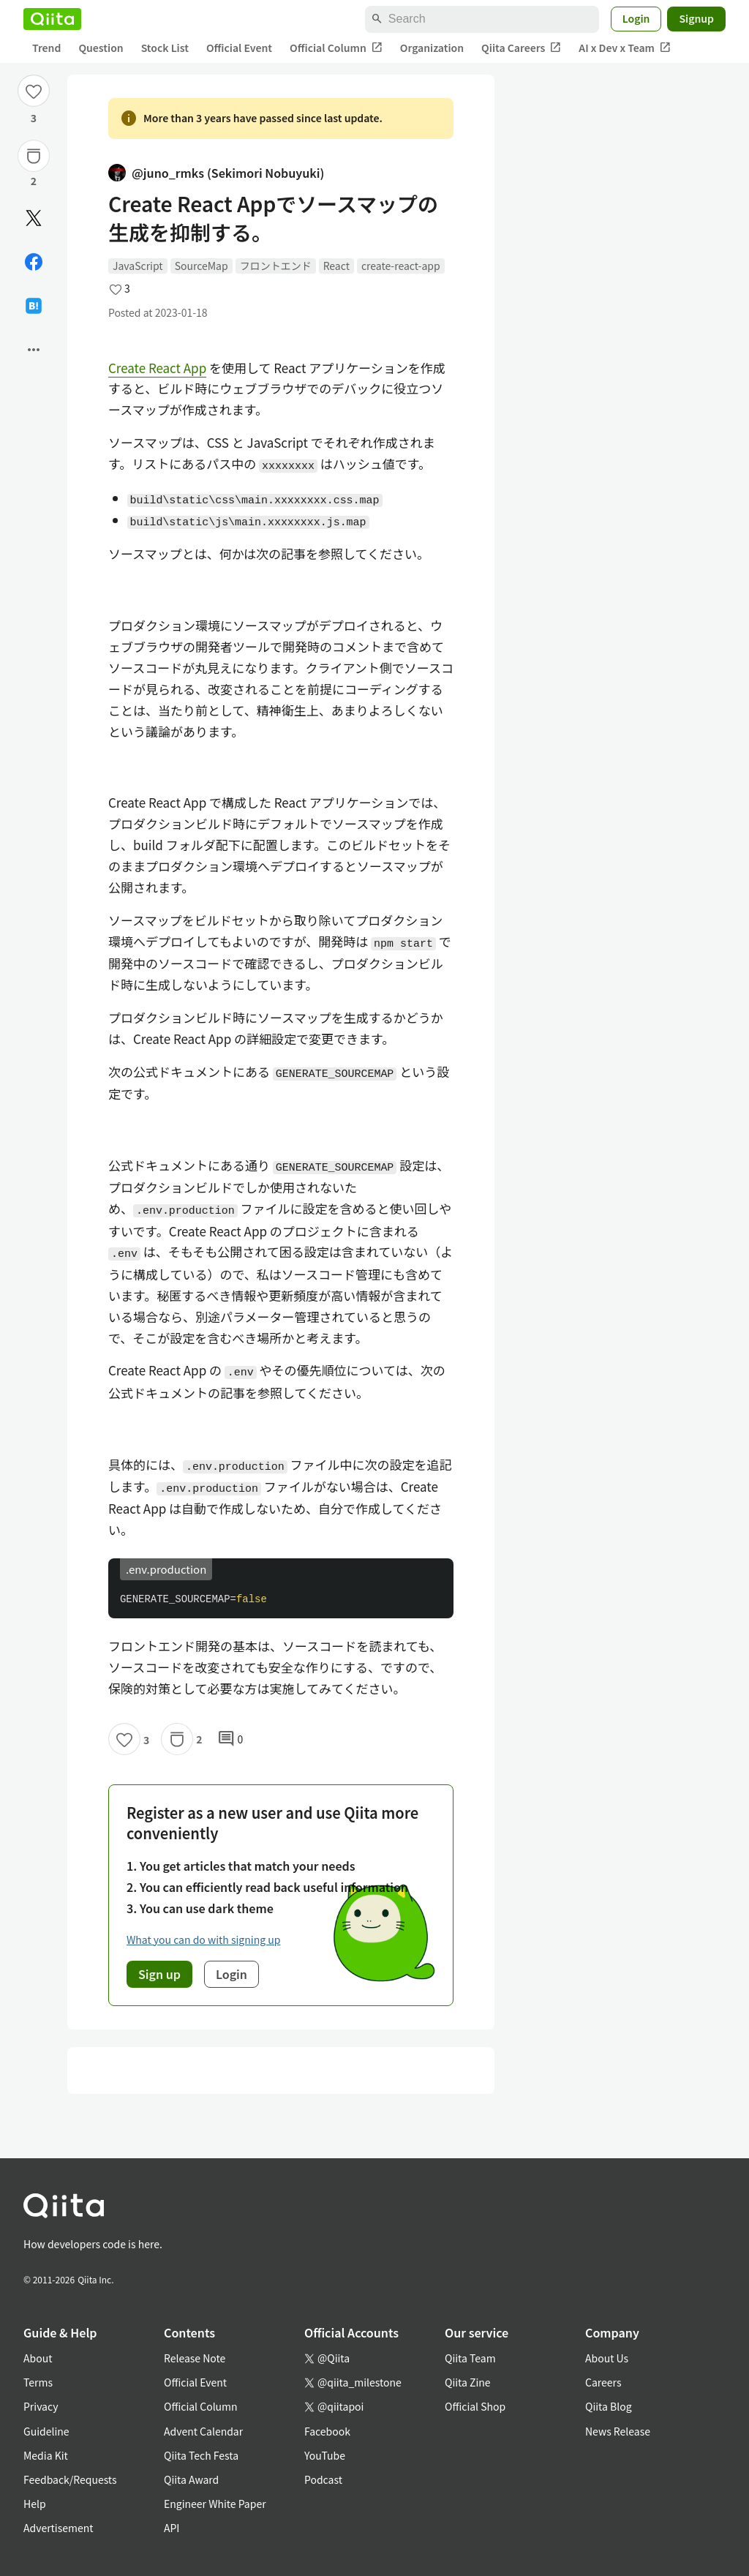 The height and width of the screenshot is (2576, 749). Describe the element at coordinates (216, 173) in the screenshot. I see `@juno_rmks` at that location.